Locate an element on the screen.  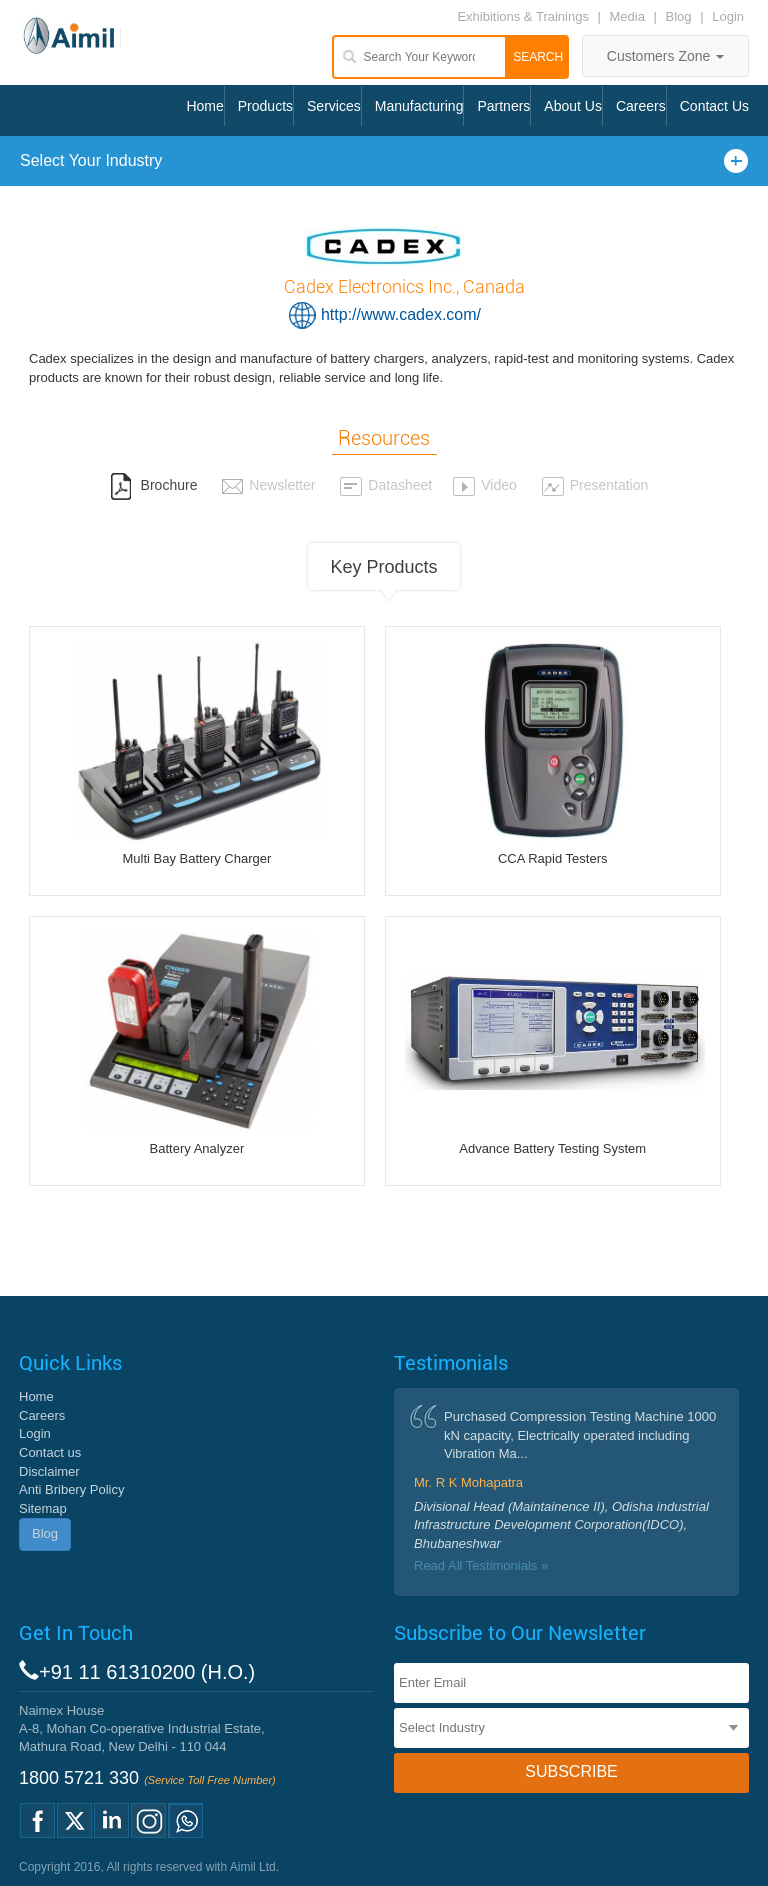
Home is located at coordinates (204, 106).